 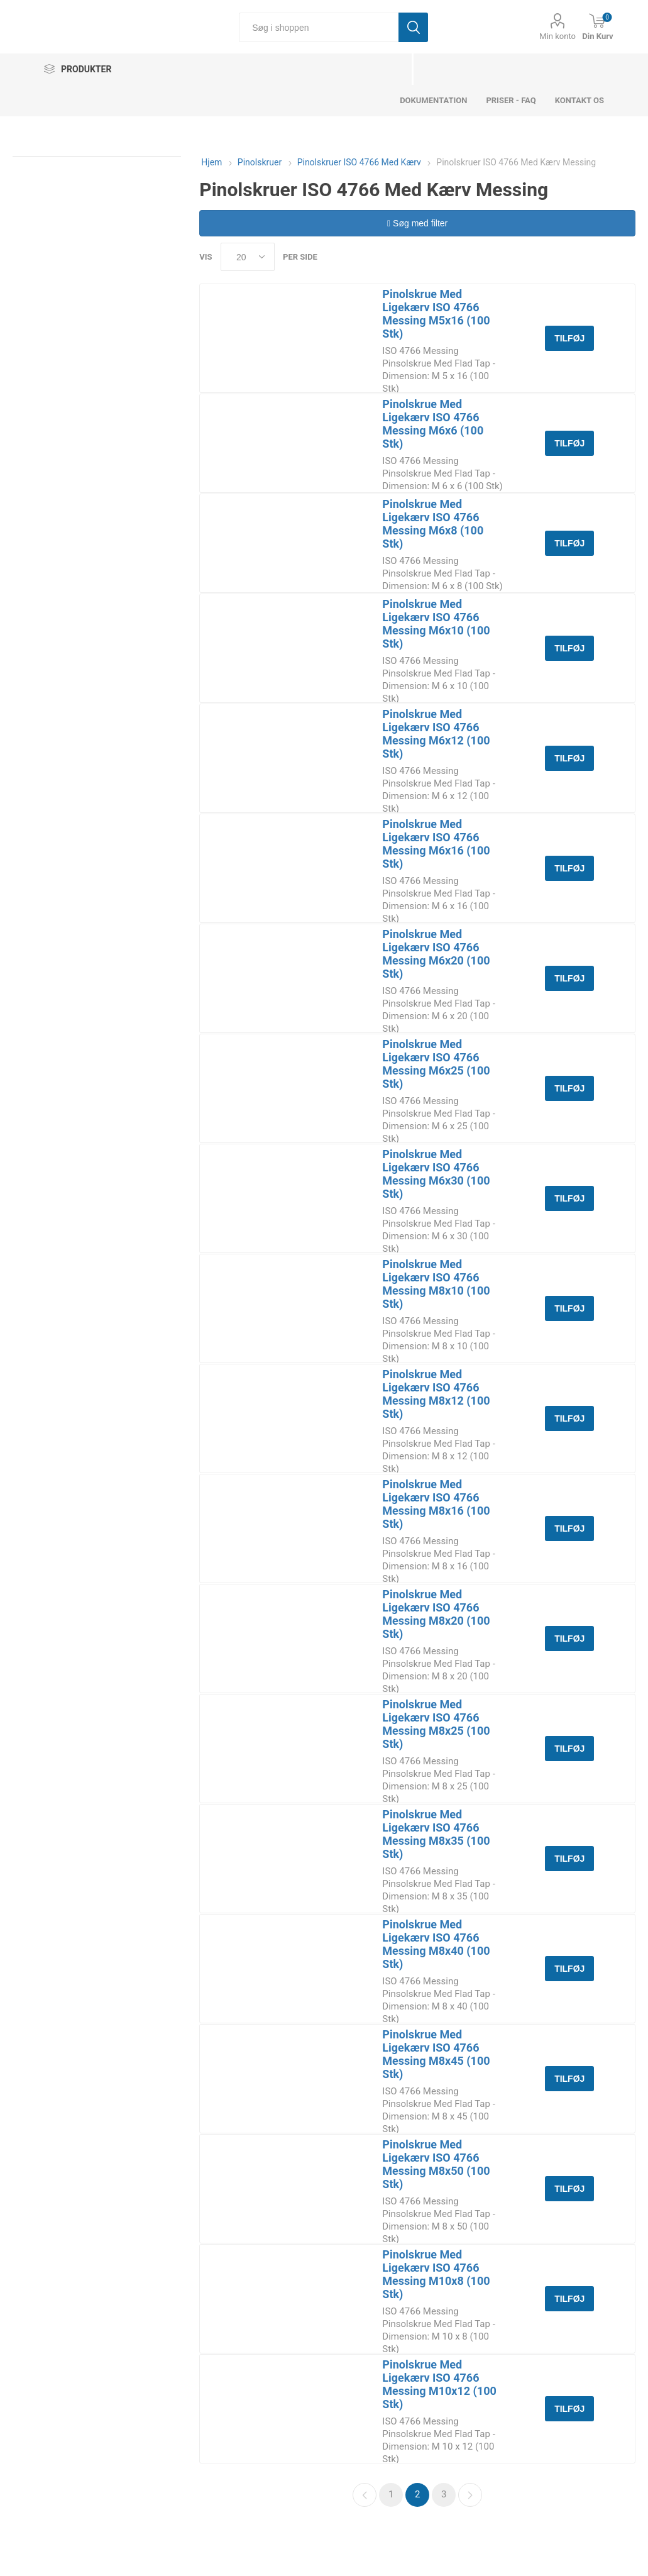 What do you see at coordinates (436, 2164) in the screenshot?
I see `Pinolskrue Med Ligekærv ISO 4766 Messing M8x50 (100 Stk)` at bounding box center [436, 2164].